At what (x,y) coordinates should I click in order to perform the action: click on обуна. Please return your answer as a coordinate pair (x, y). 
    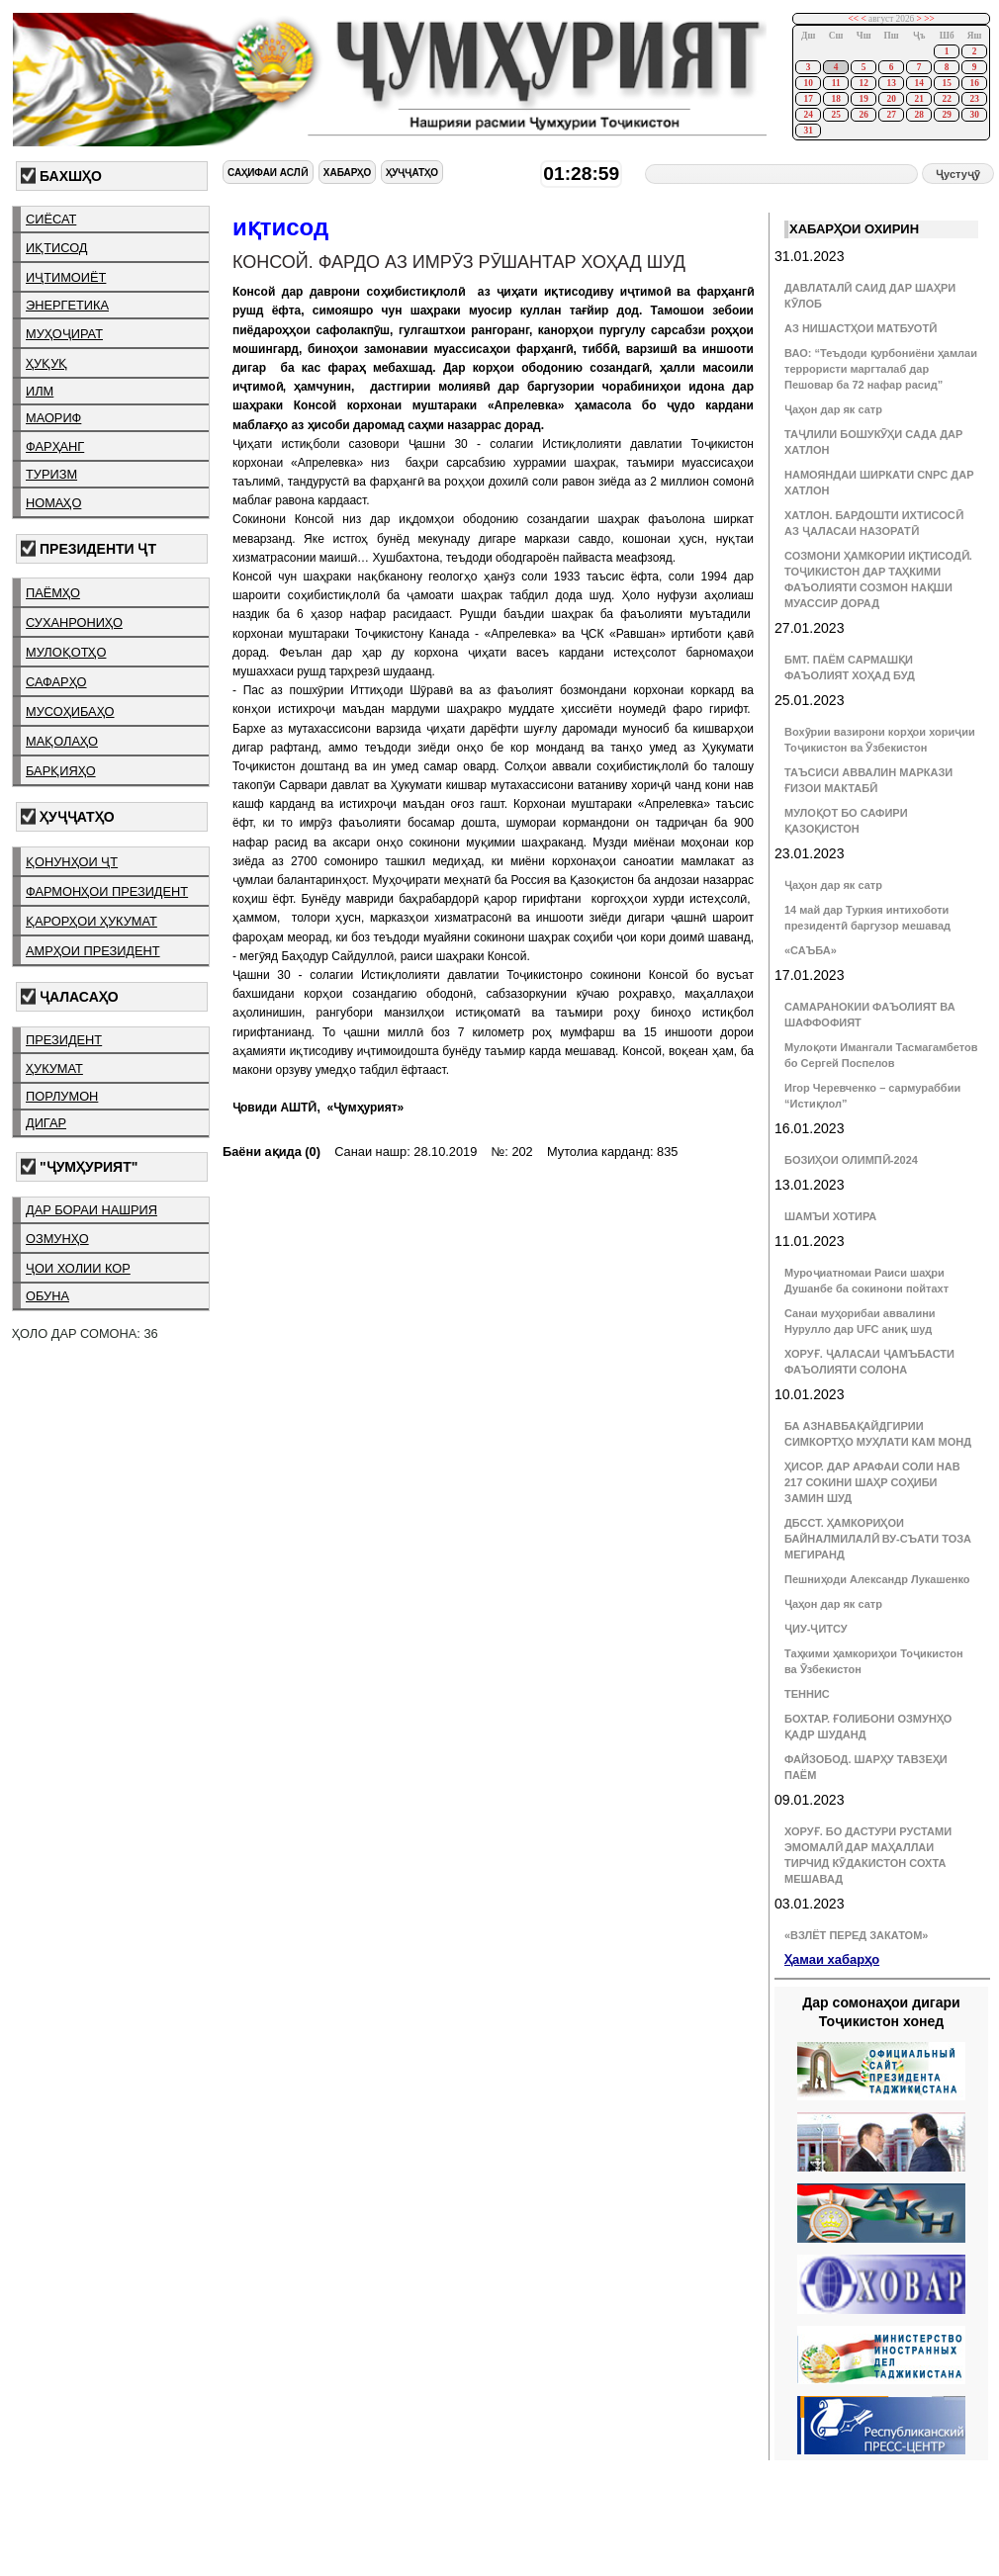
    Looking at the image, I should click on (47, 1295).